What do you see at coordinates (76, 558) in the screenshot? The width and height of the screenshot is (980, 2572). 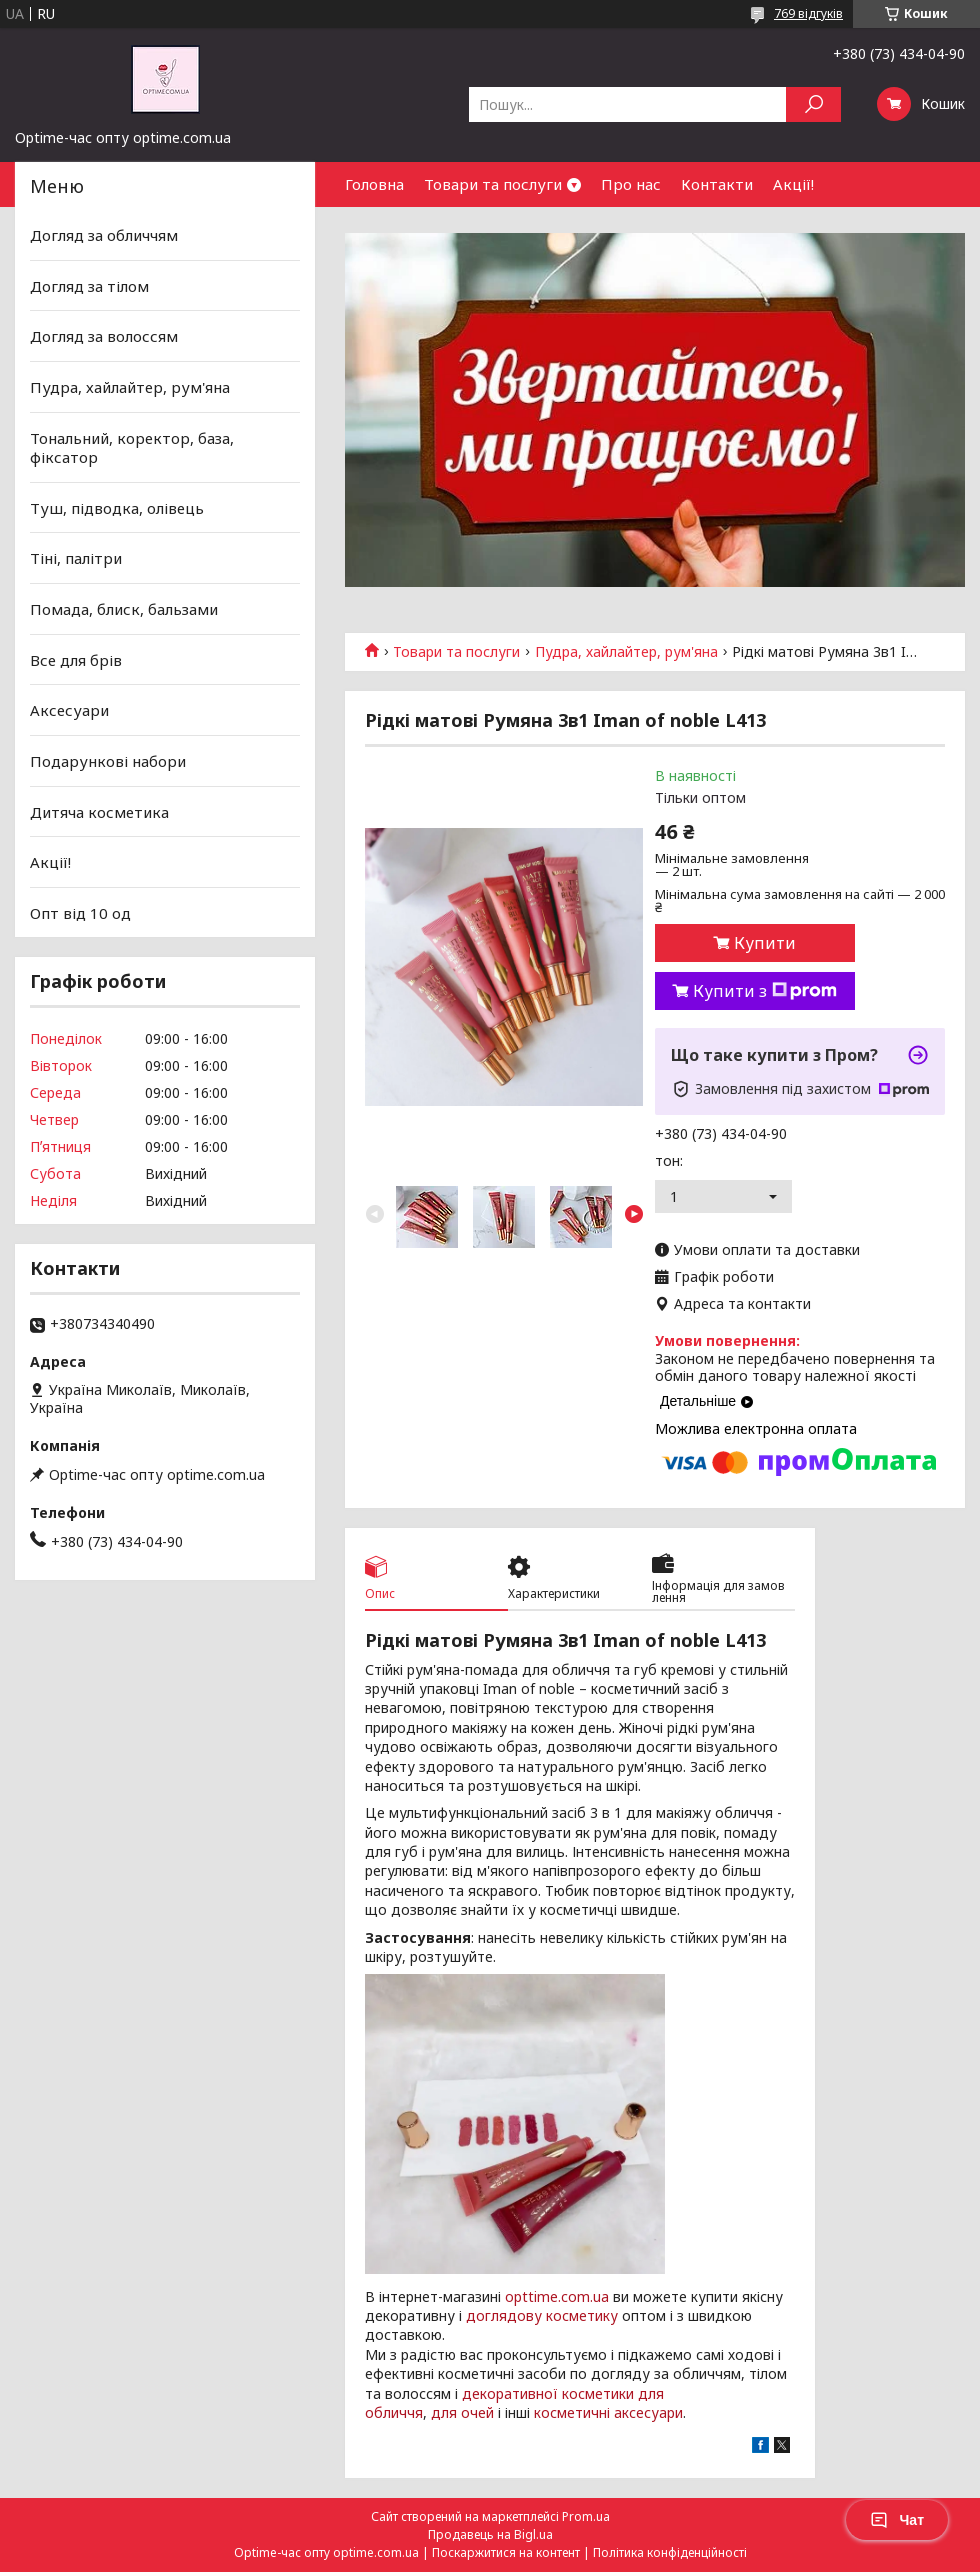 I see `Тіні, палітри` at bounding box center [76, 558].